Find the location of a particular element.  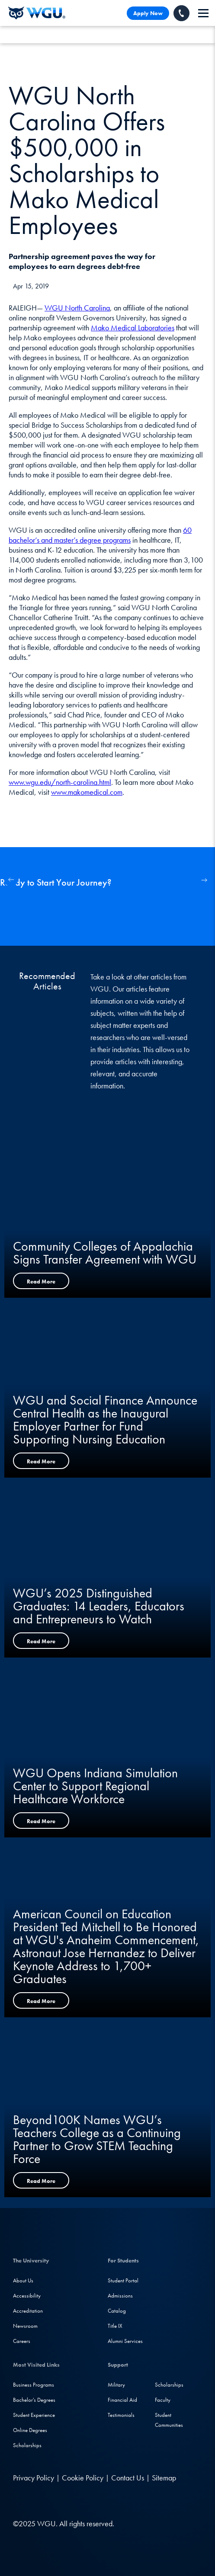

Testimonials is located at coordinates (121, 2415).